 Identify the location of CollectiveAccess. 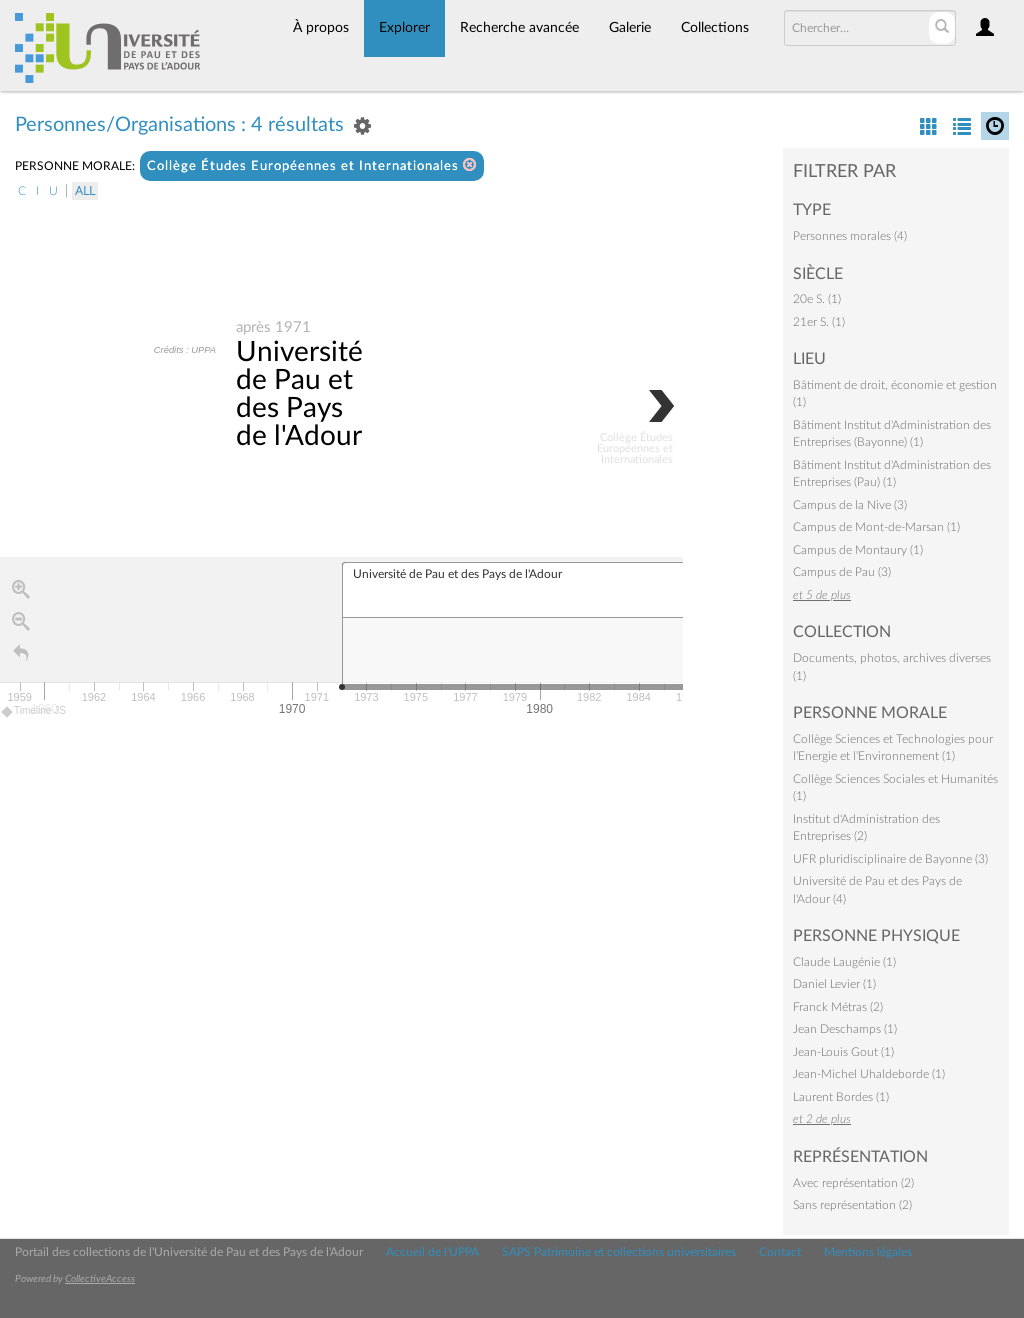
(100, 1279).